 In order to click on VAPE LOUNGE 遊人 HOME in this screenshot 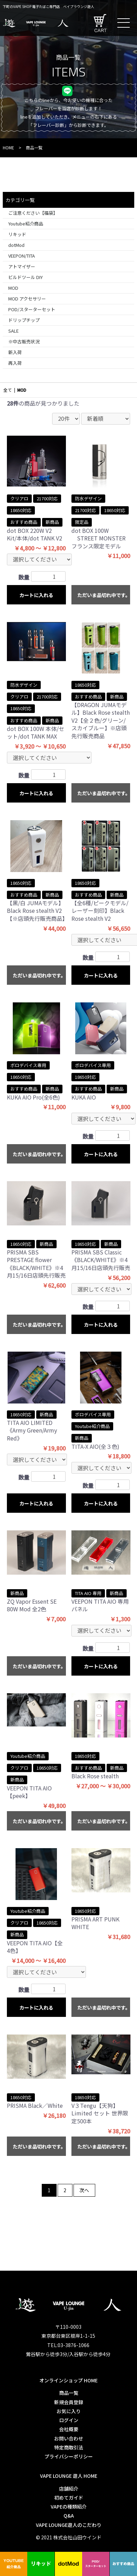, I will do `click(68, 2475)`.